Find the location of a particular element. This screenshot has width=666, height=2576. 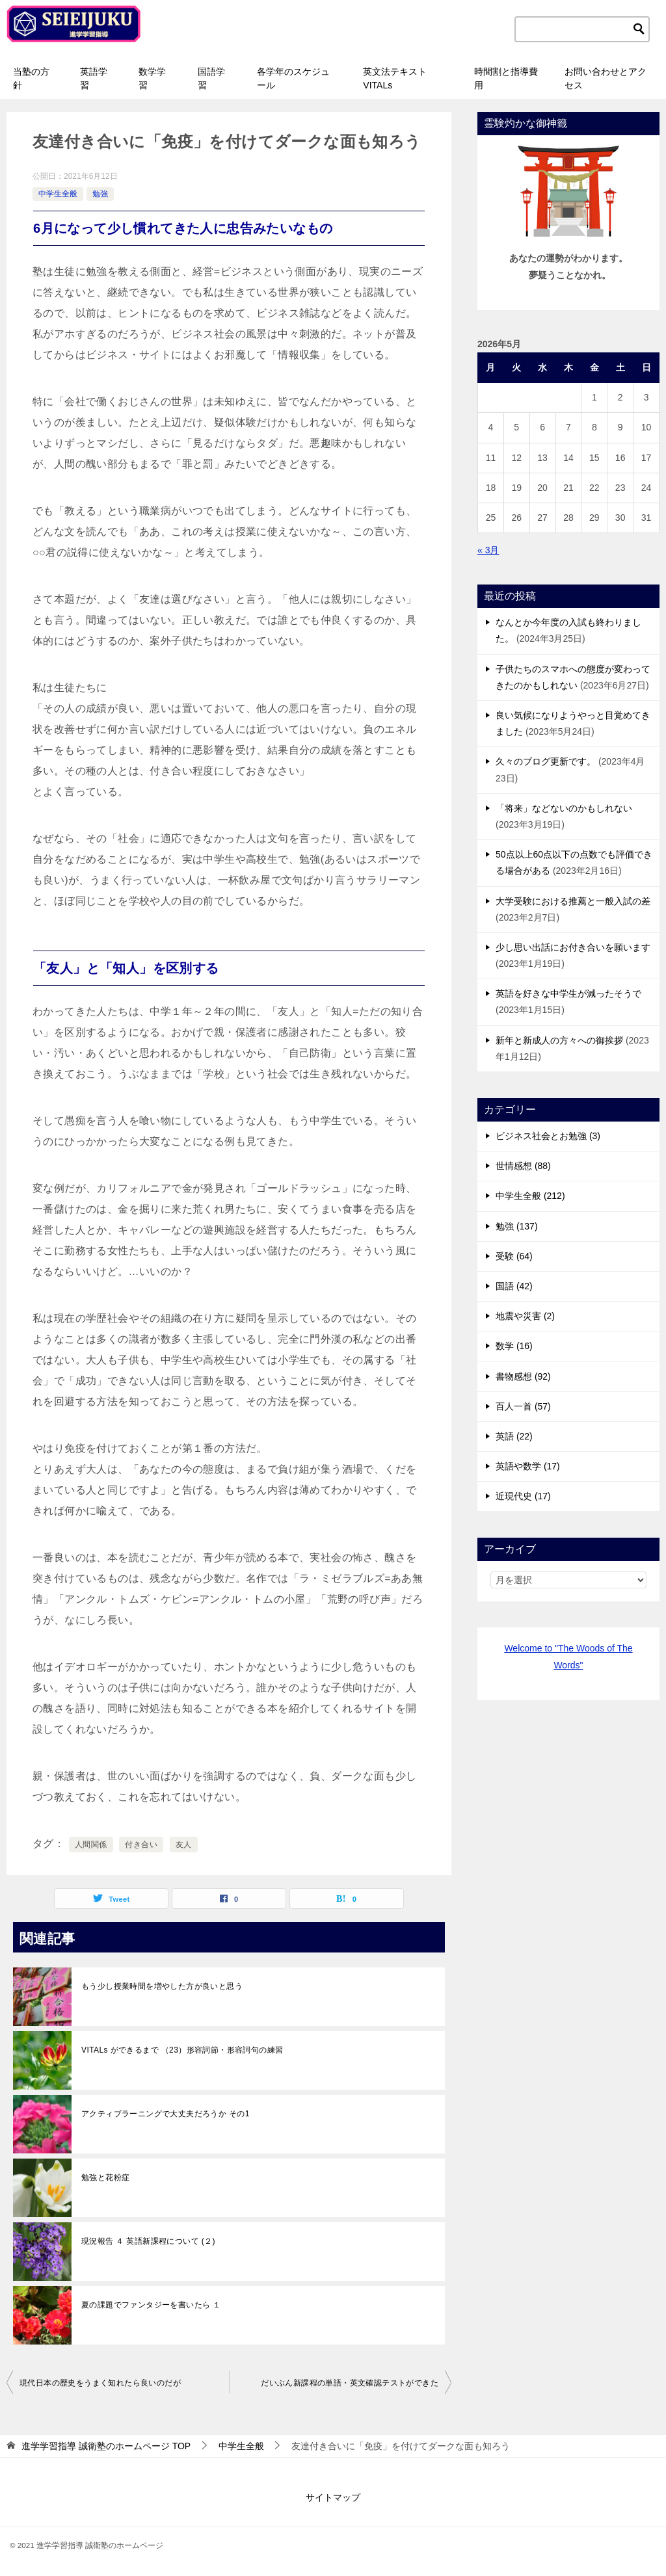

人間関係 is located at coordinates (91, 1844).